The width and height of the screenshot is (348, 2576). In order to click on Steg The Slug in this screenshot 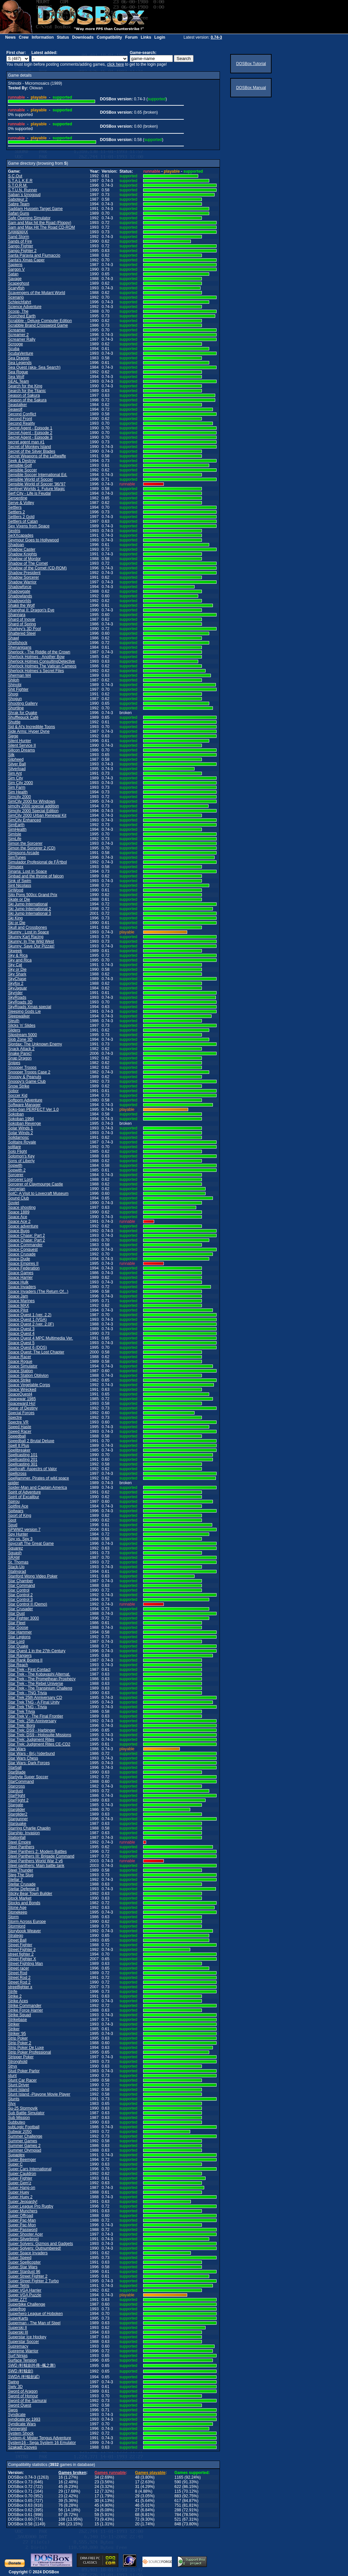, I will do `click(20, 1875)`.